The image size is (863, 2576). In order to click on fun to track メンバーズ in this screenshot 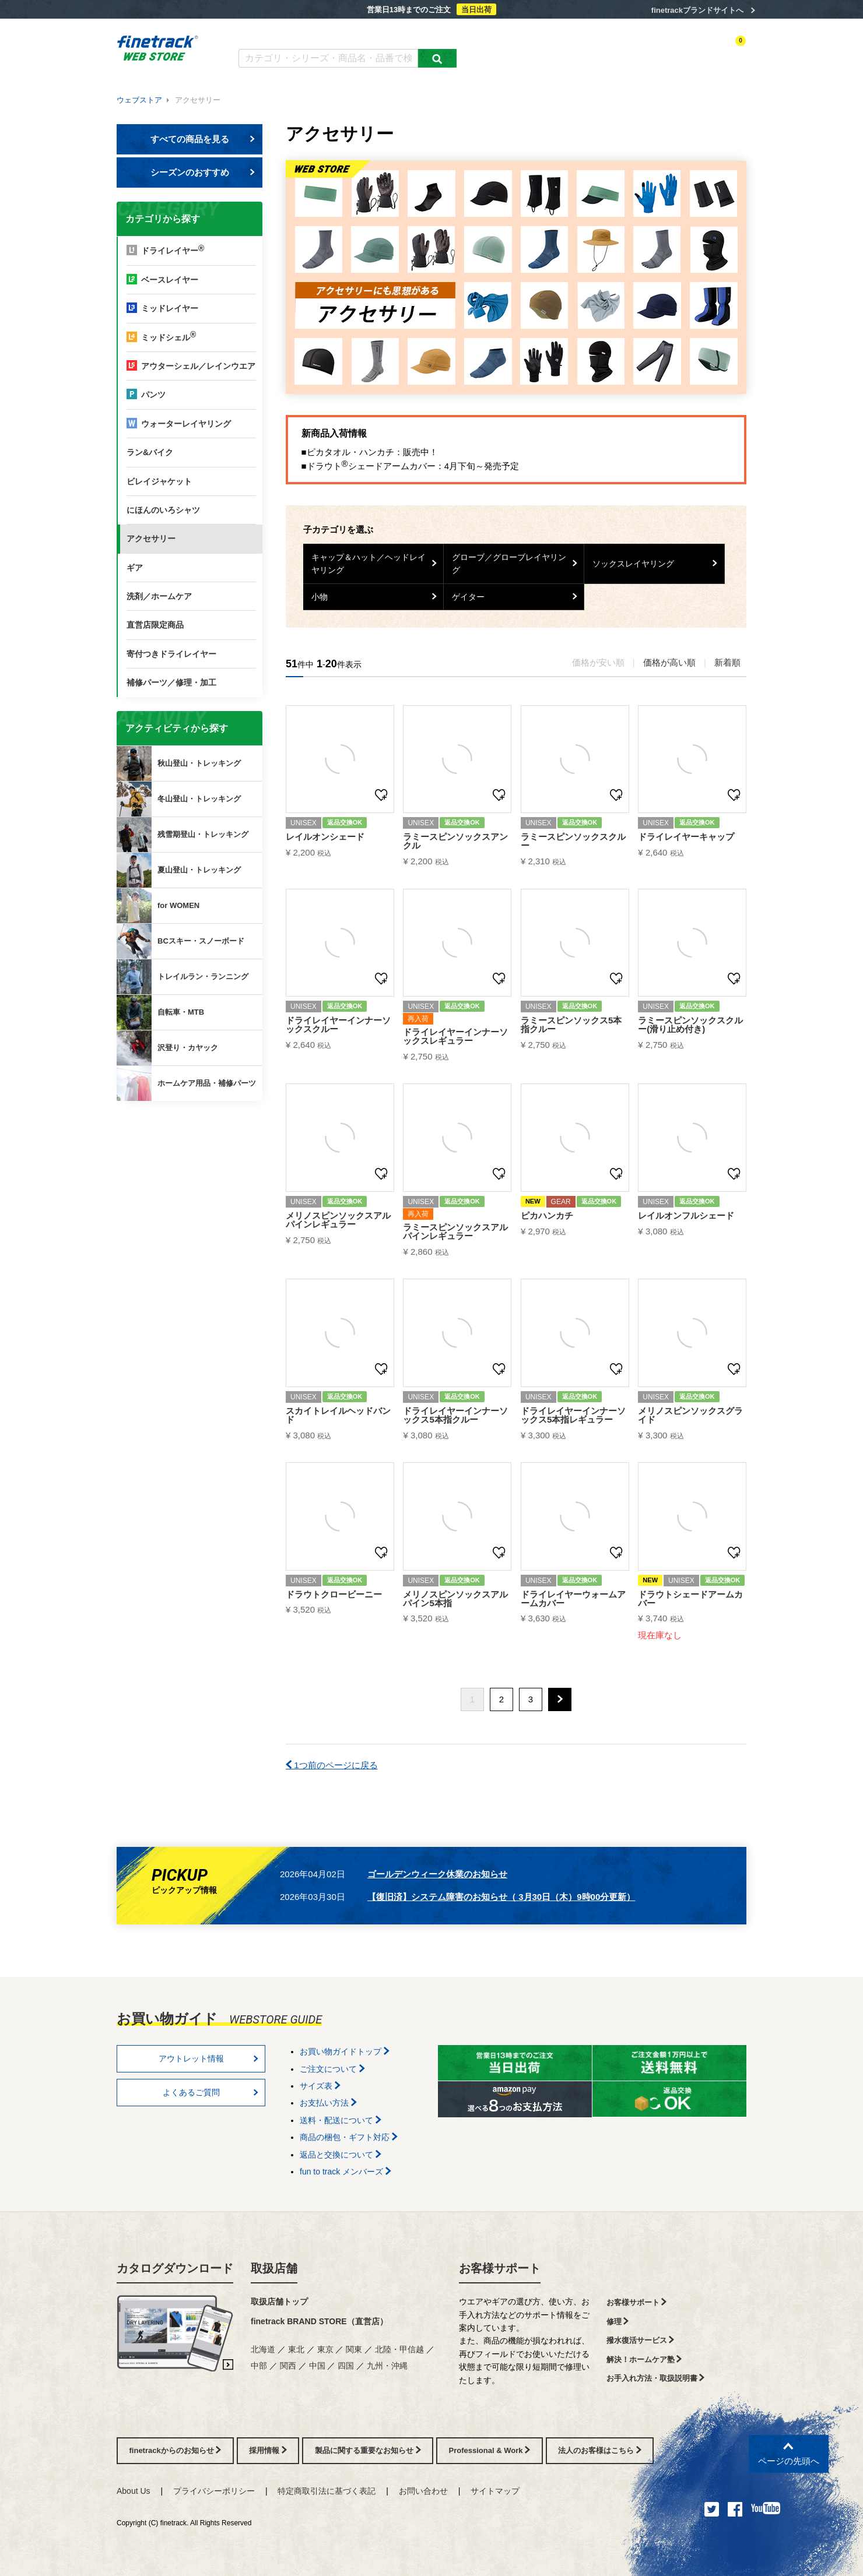, I will do `click(345, 2171)`.